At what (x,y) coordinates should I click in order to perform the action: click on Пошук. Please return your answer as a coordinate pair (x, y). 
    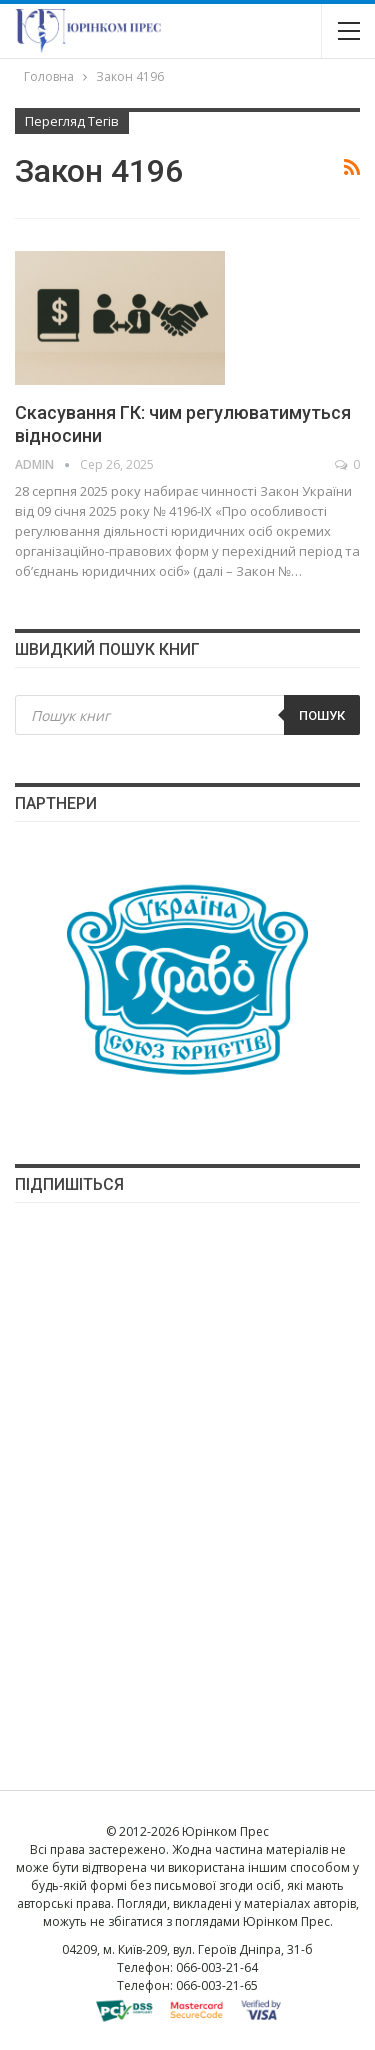
    Looking at the image, I should click on (322, 715).